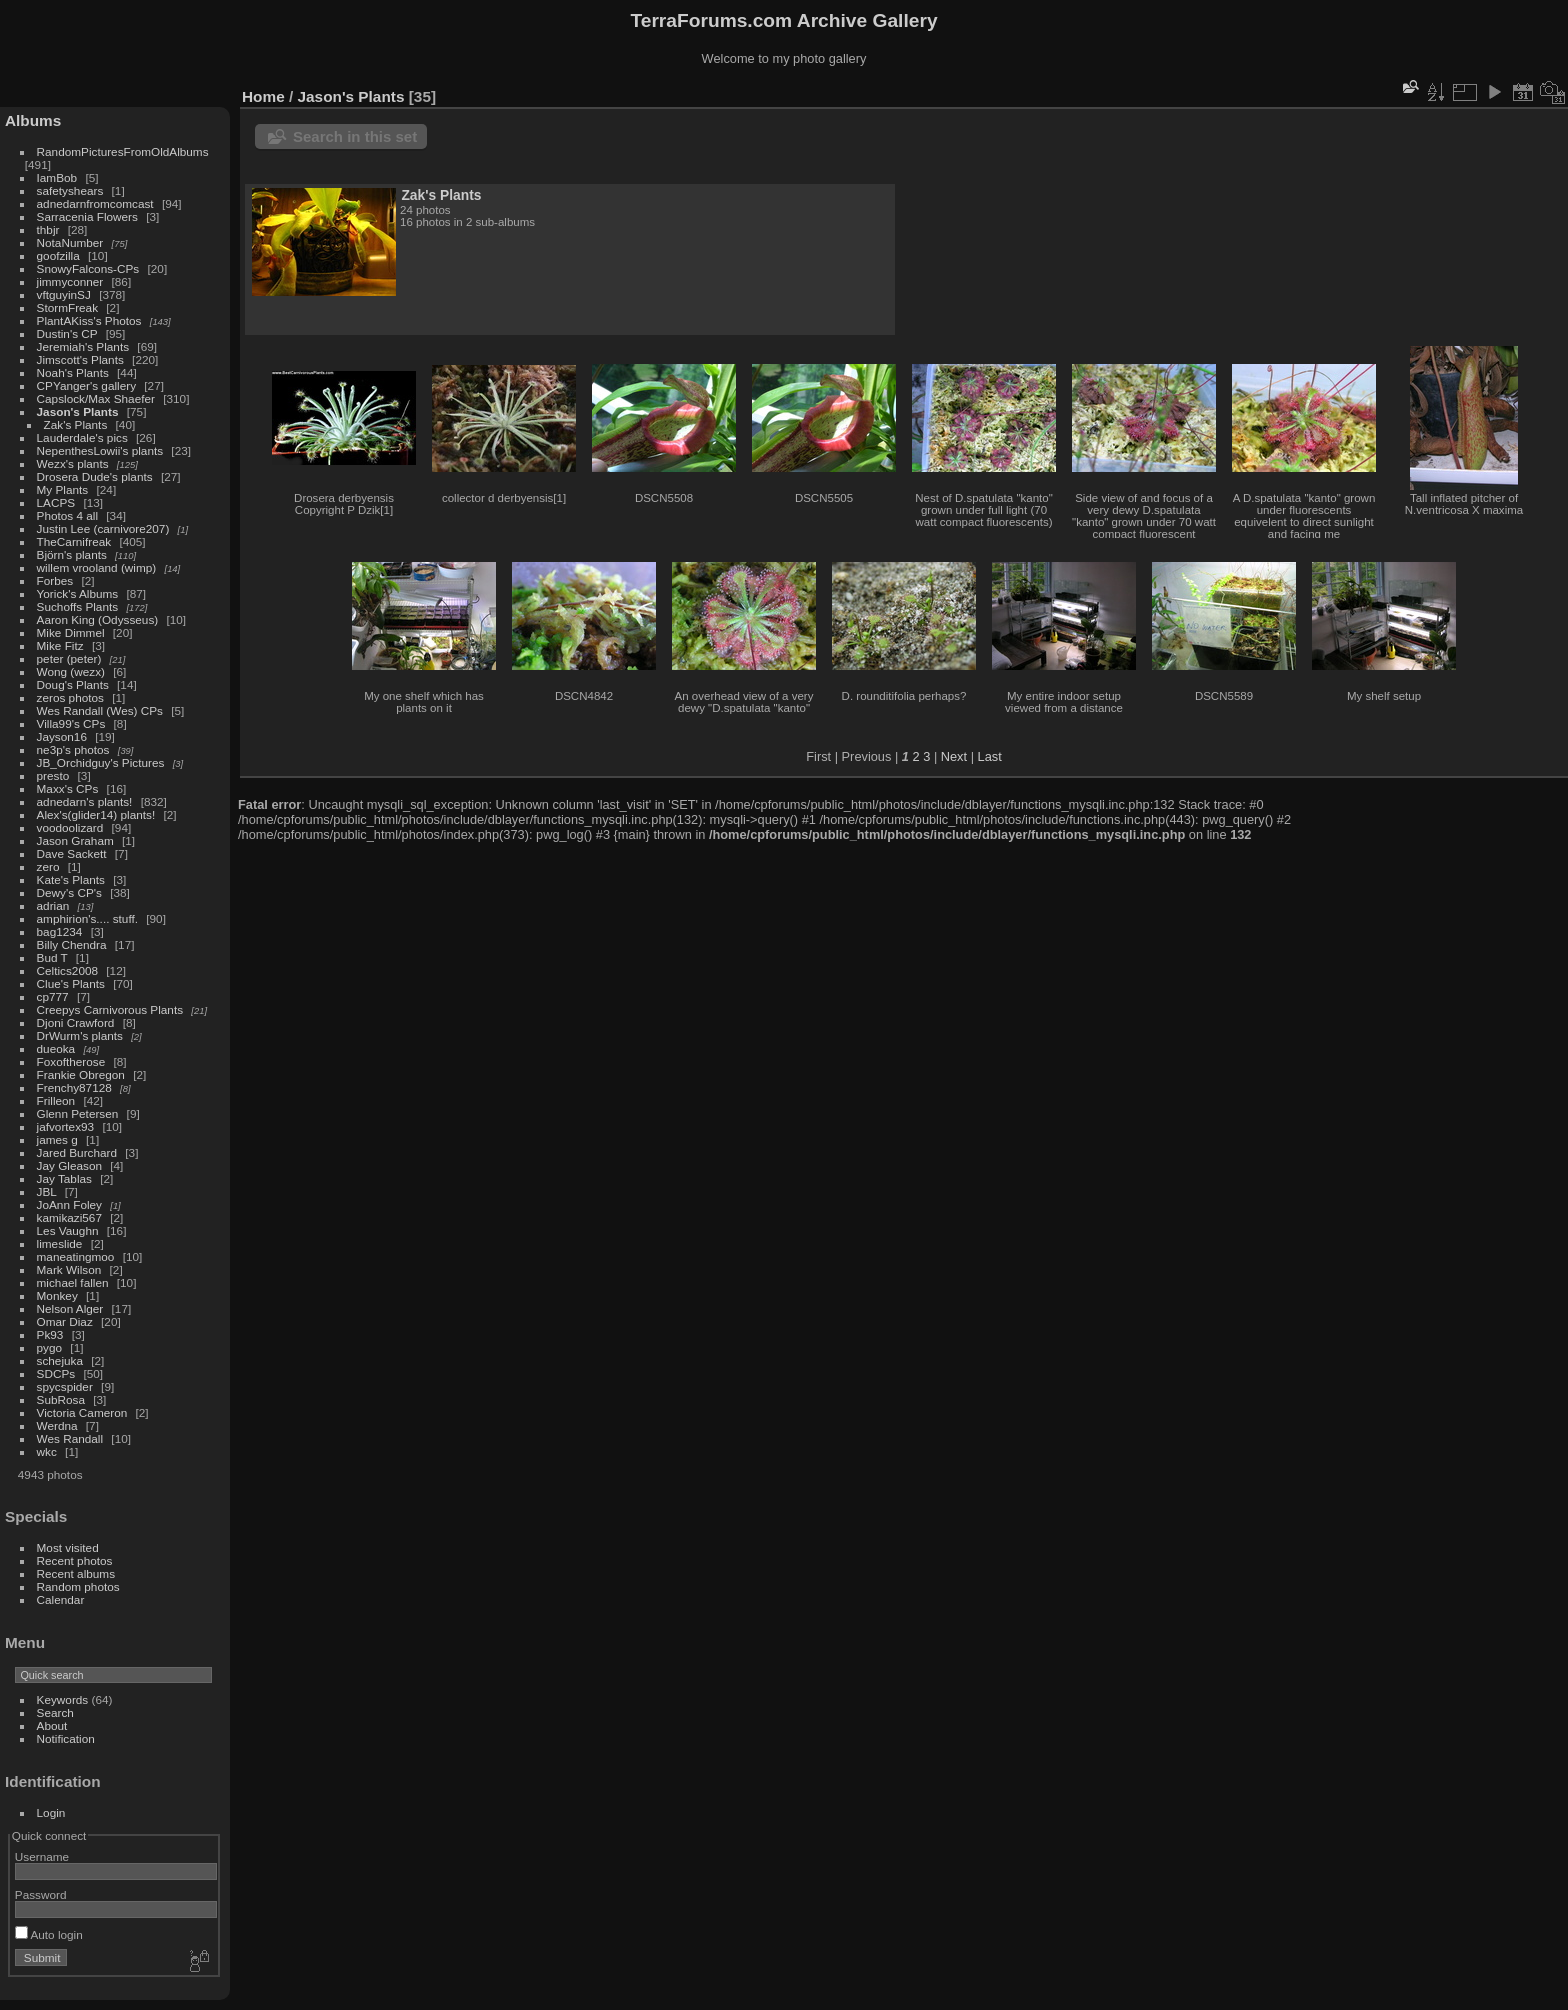  Describe the element at coordinates (63, 1699) in the screenshot. I see `Keywords` at that location.